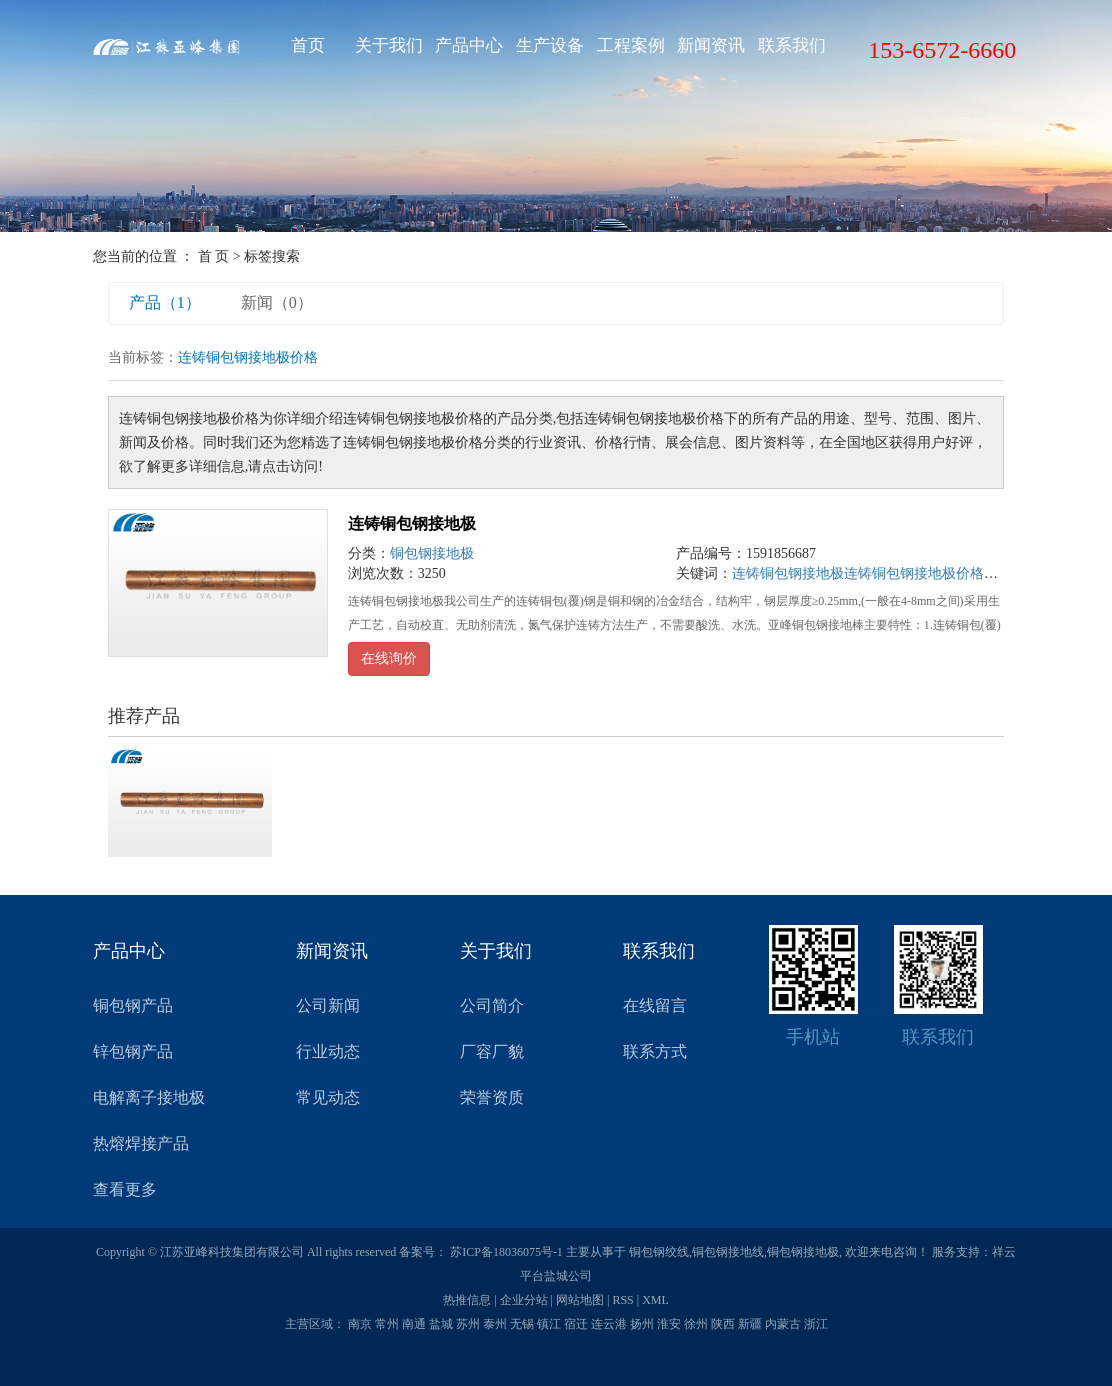  What do you see at coordinates (277, 302) in the screenshot?
I see `新闻（0）` at bounding box center [277, 302].